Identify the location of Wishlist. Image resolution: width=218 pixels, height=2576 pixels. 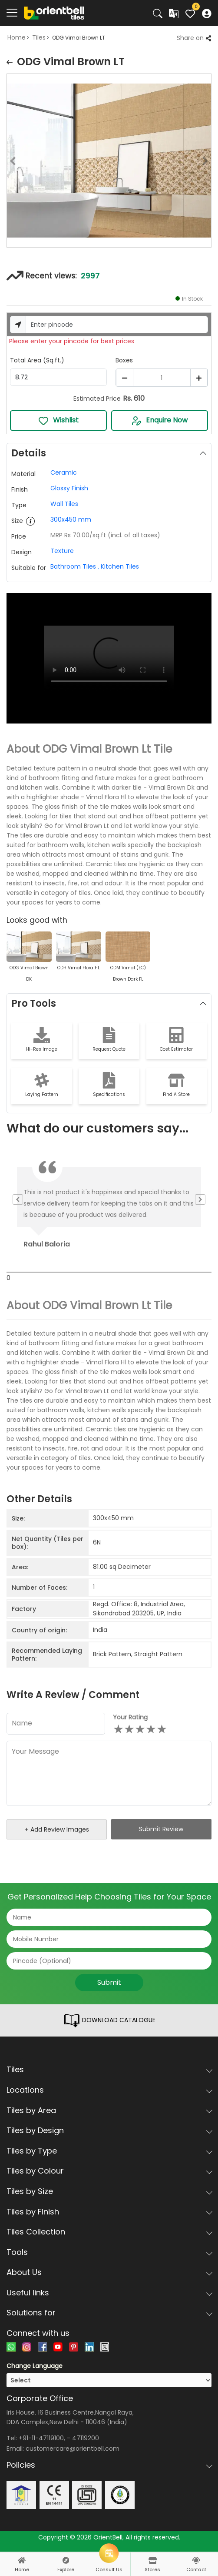
(58, 420).